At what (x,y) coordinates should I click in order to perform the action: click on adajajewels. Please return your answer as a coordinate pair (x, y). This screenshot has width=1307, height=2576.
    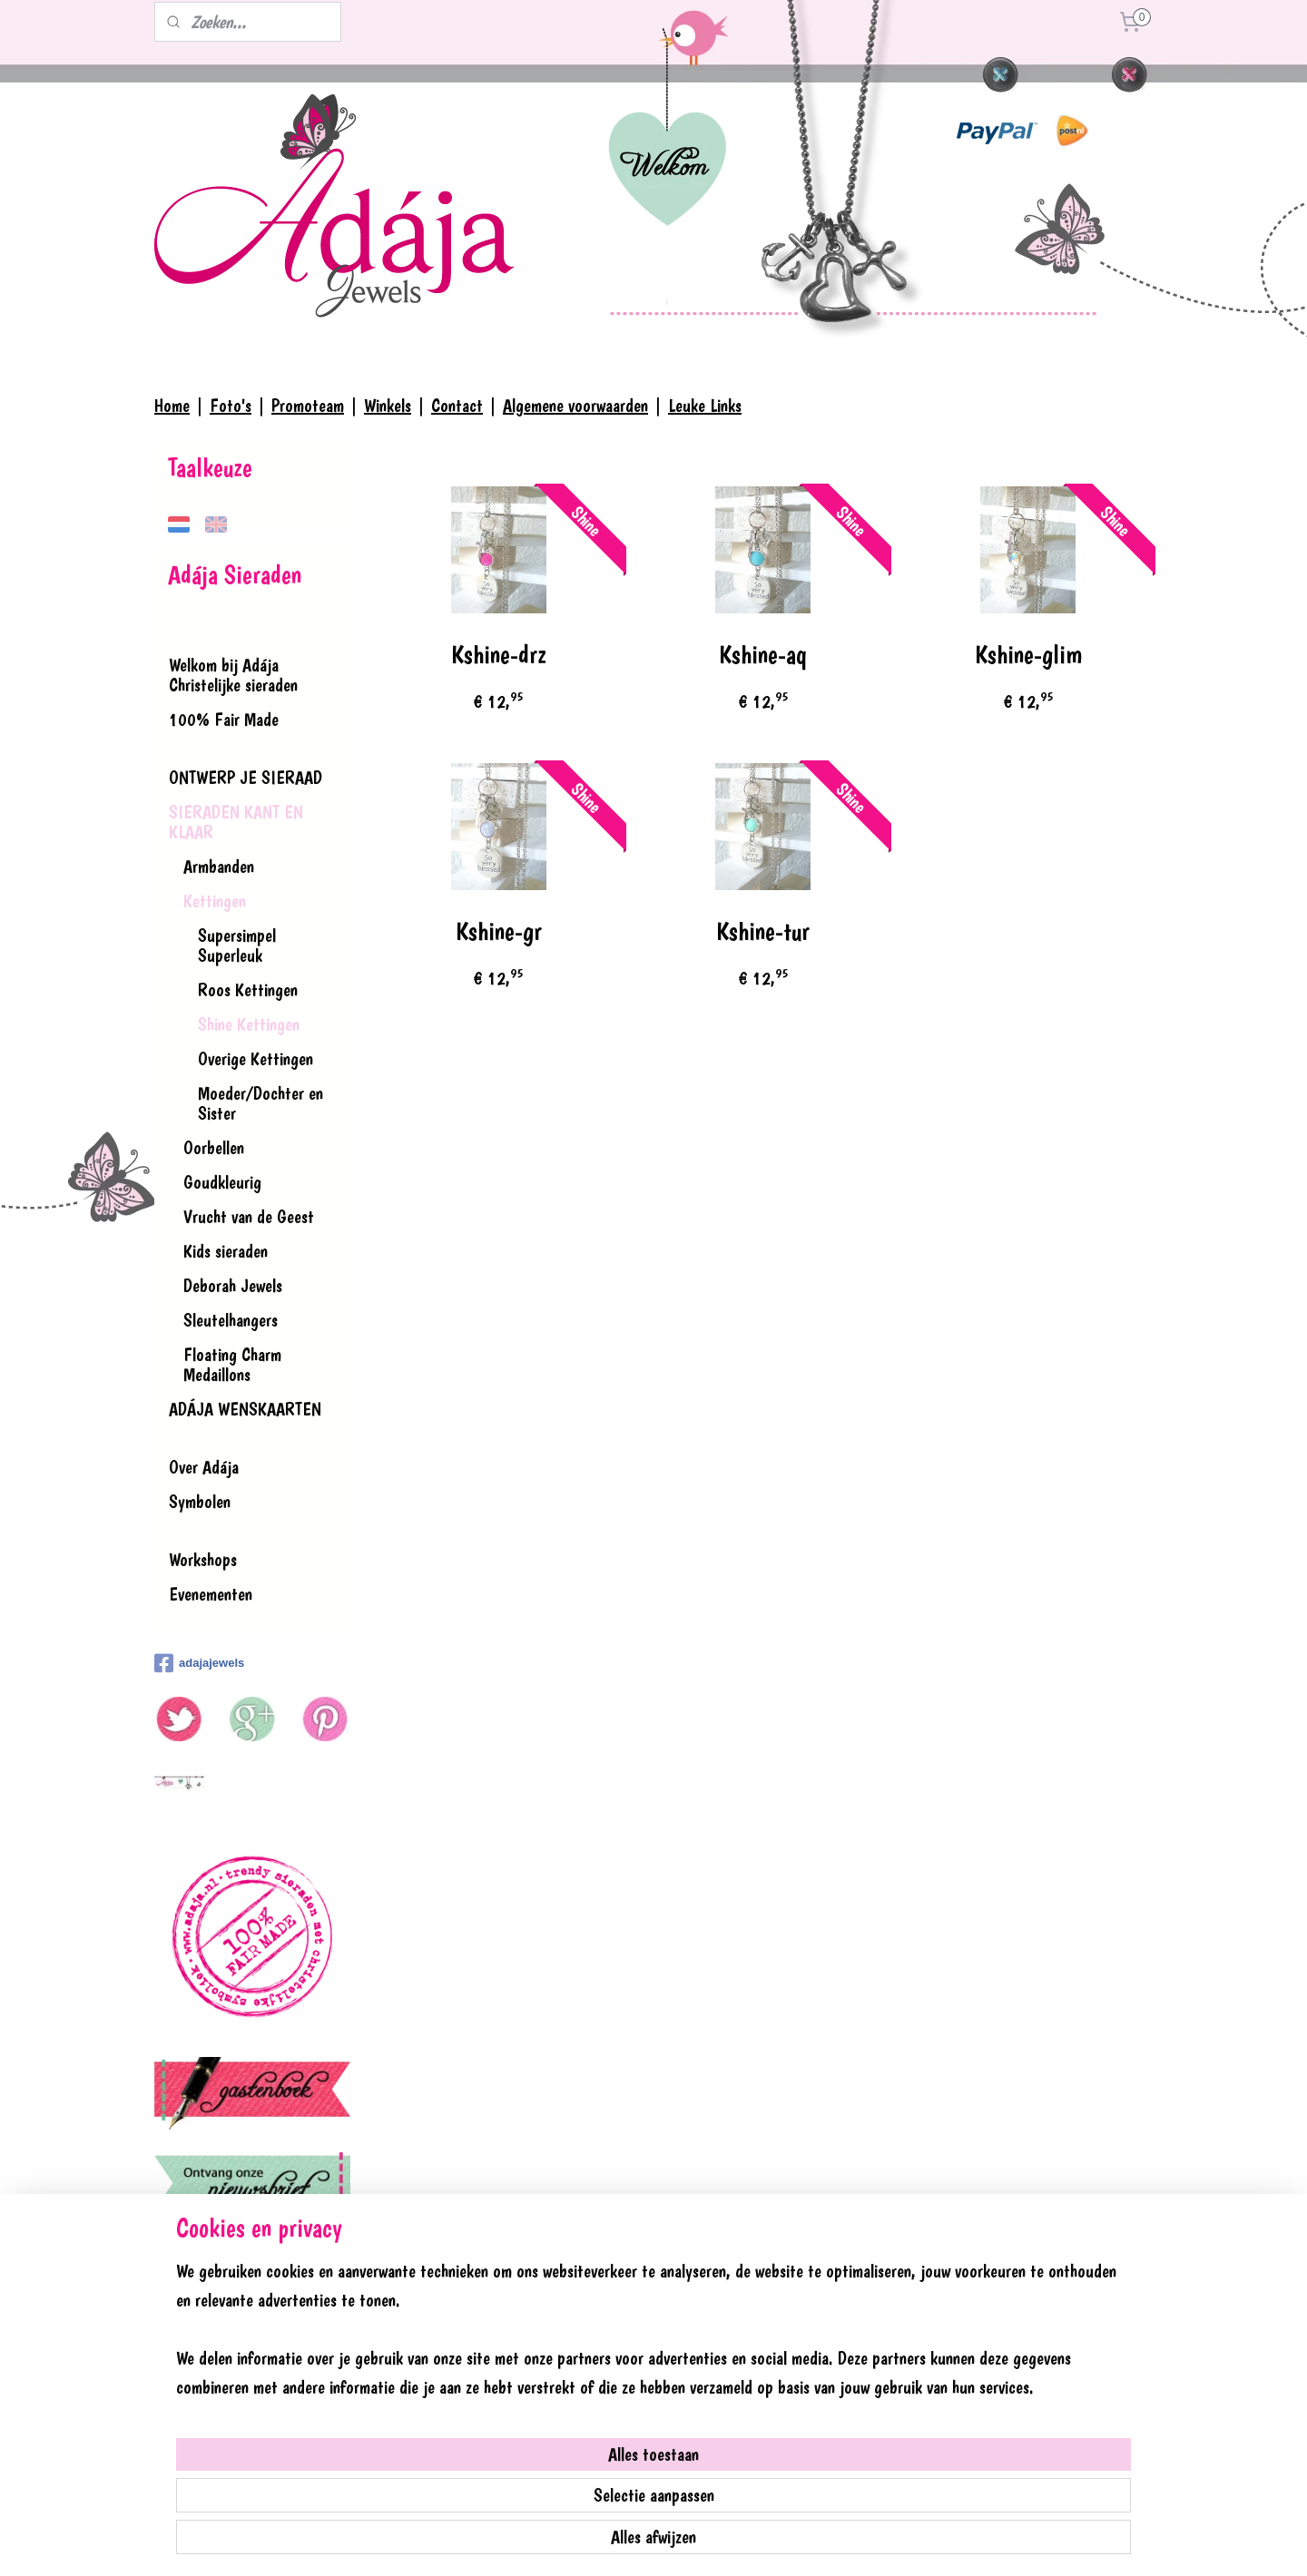
    Looking at the image, I should click on (199, 1663).